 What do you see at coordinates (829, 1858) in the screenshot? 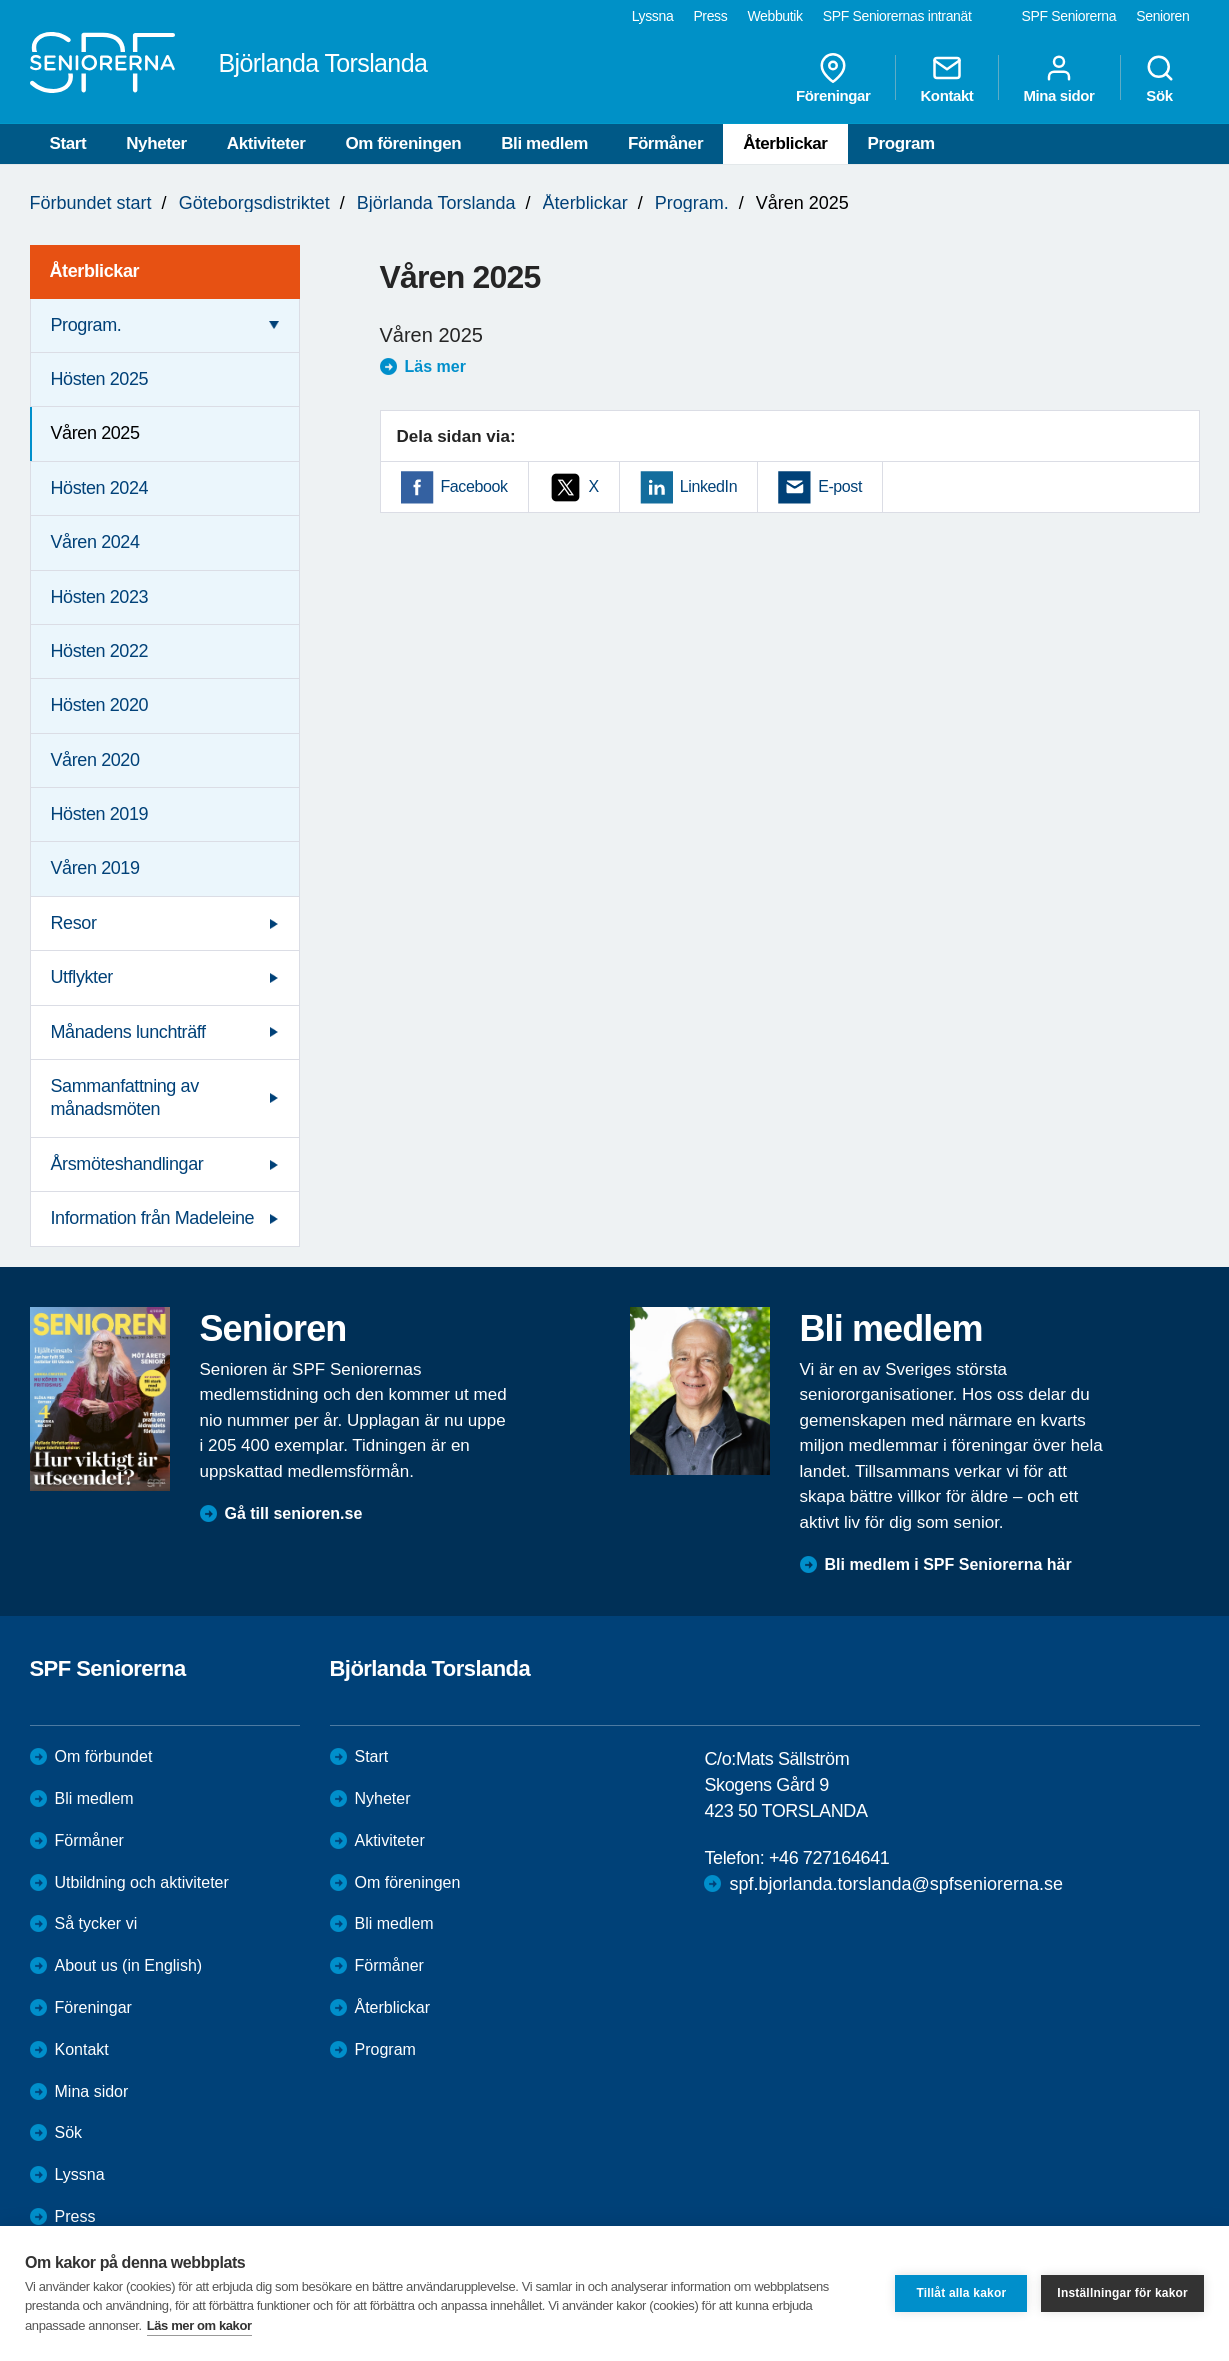
I see `+46 727164641` at bounding box center [829, 1858].